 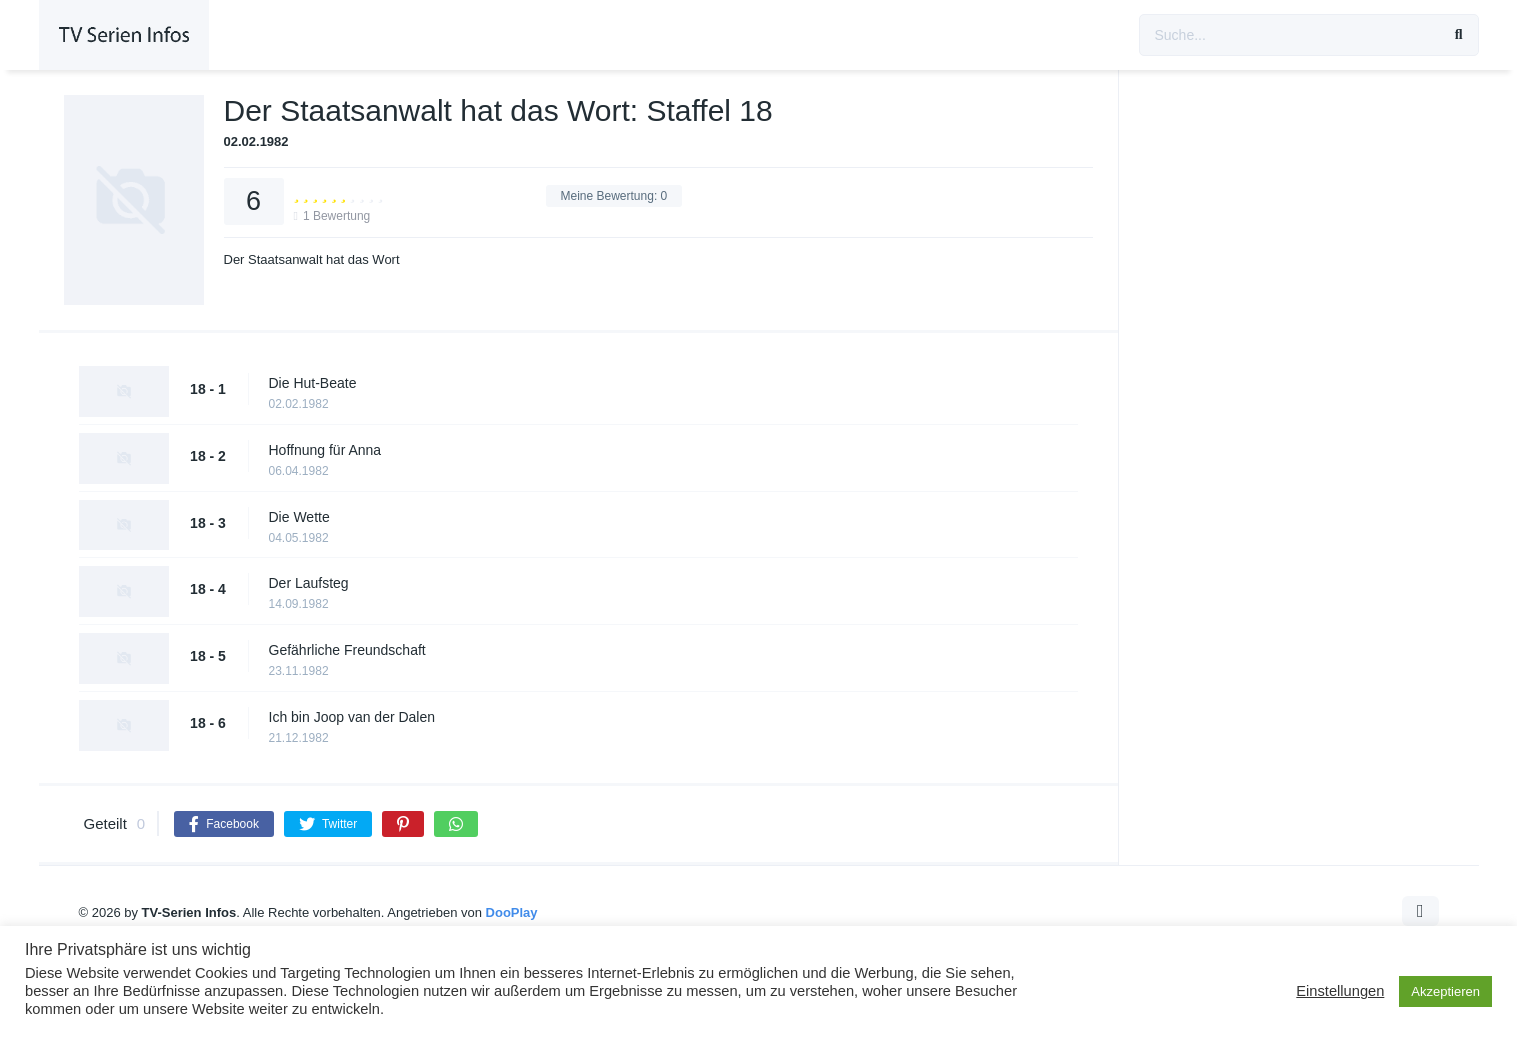 I want to click on Hoffnung für Anna, so click(x=325, y=450).